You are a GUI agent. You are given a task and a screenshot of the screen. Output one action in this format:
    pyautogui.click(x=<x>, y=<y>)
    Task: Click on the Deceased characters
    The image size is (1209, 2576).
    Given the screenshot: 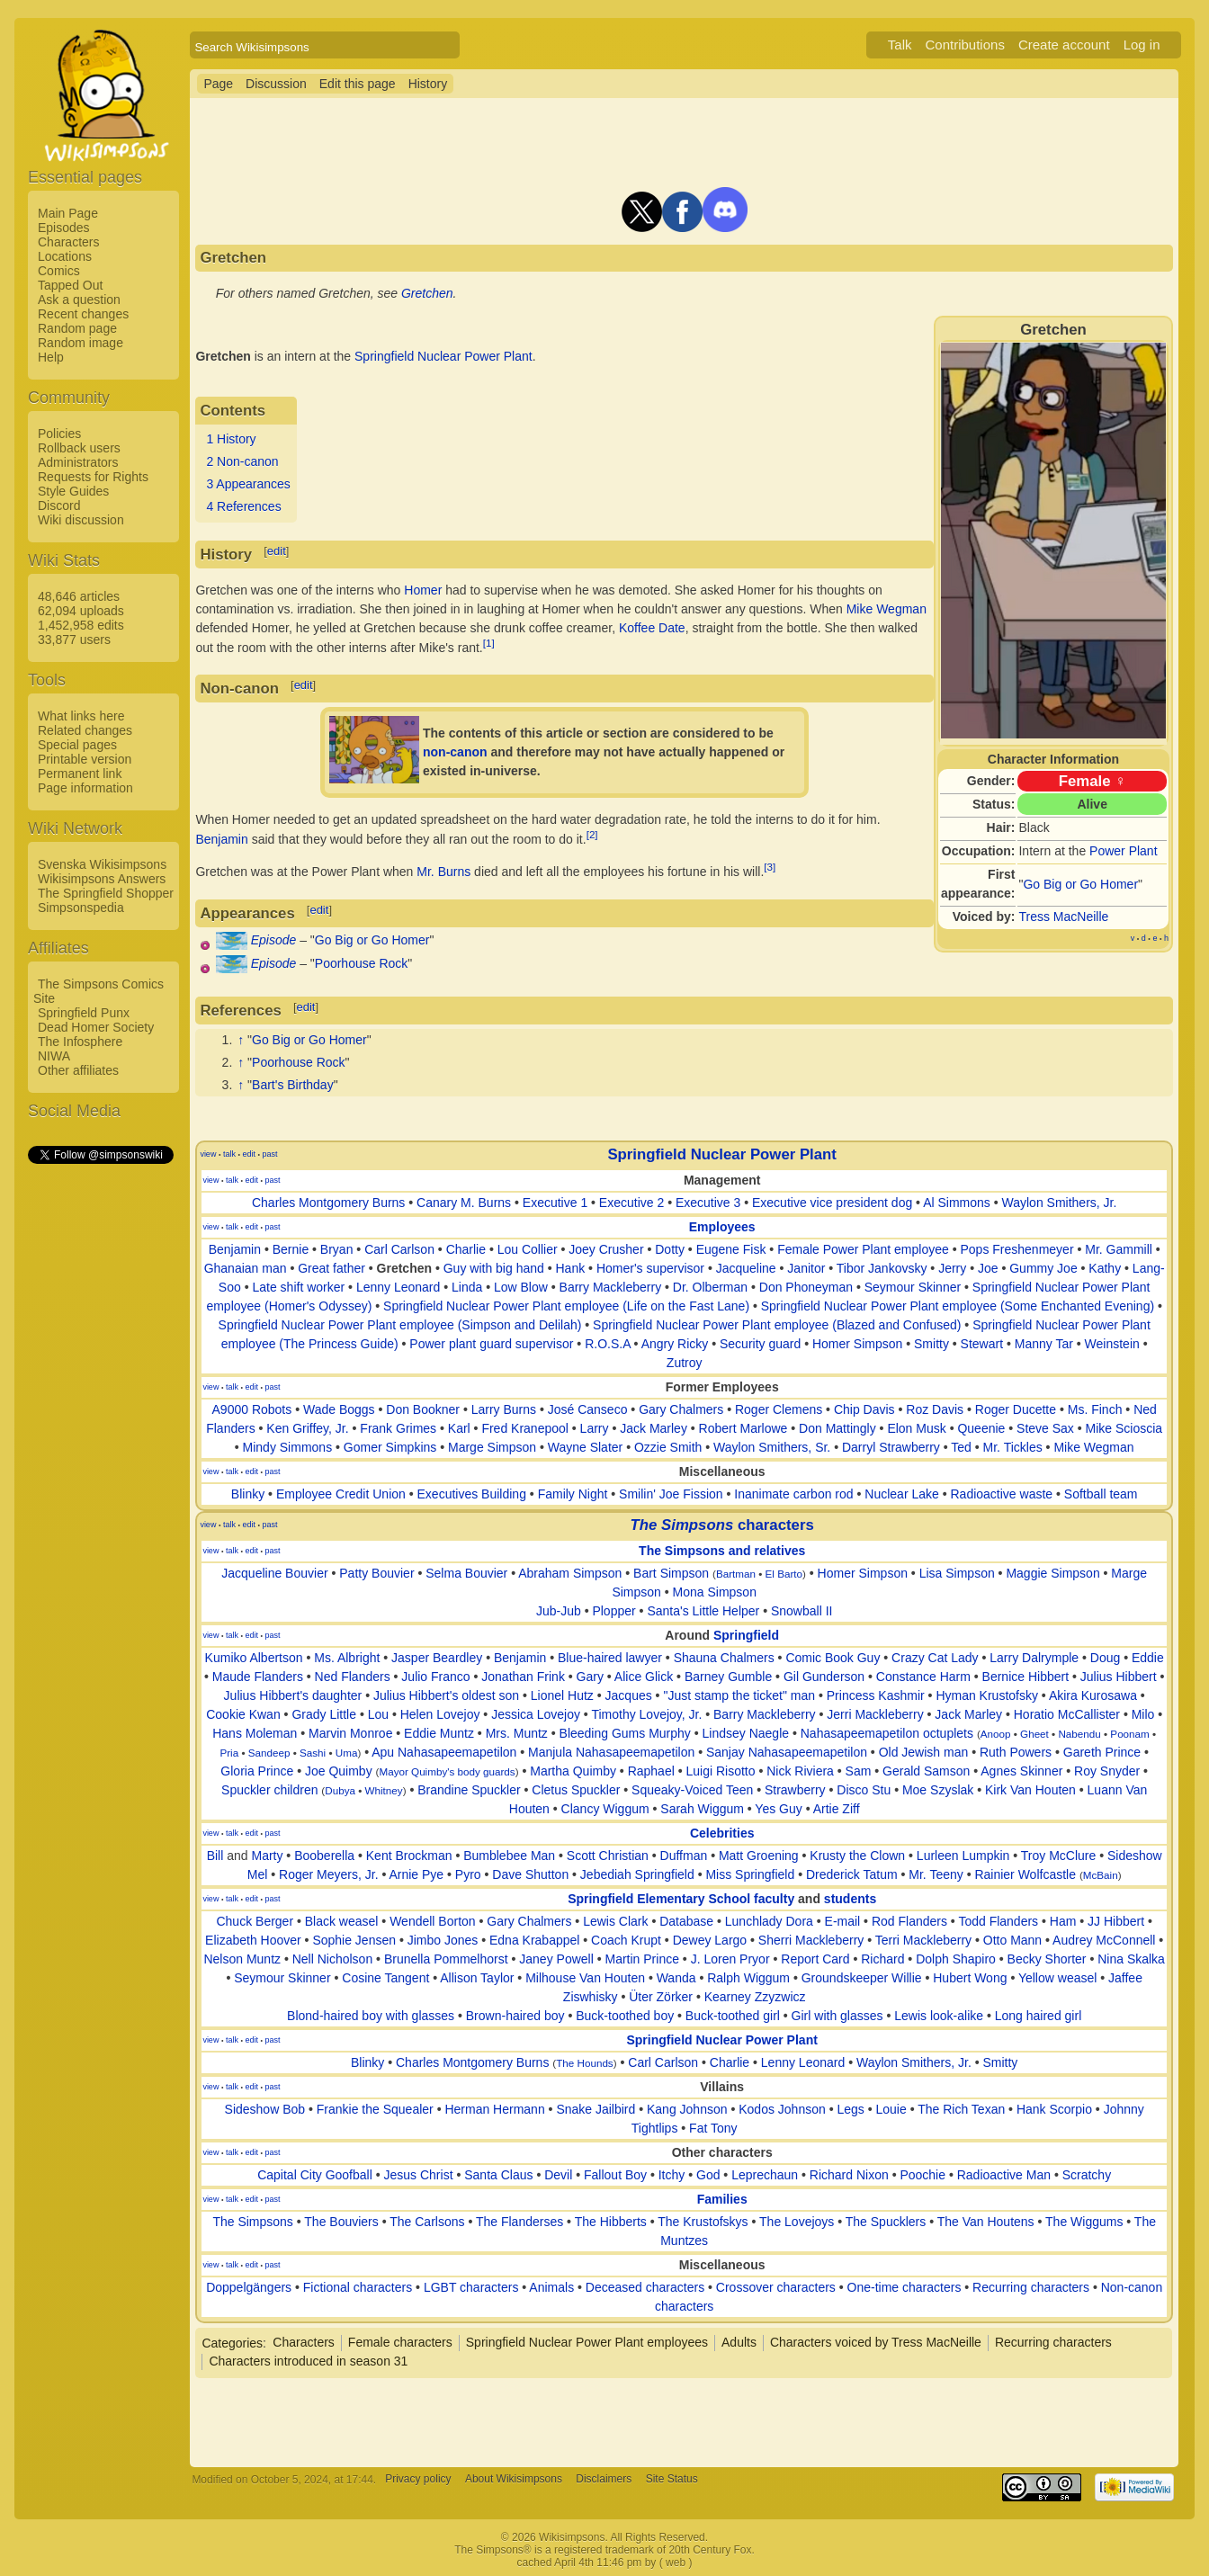 What is the action you would take?
    pyautogui.click(x=645, y=2287)
    